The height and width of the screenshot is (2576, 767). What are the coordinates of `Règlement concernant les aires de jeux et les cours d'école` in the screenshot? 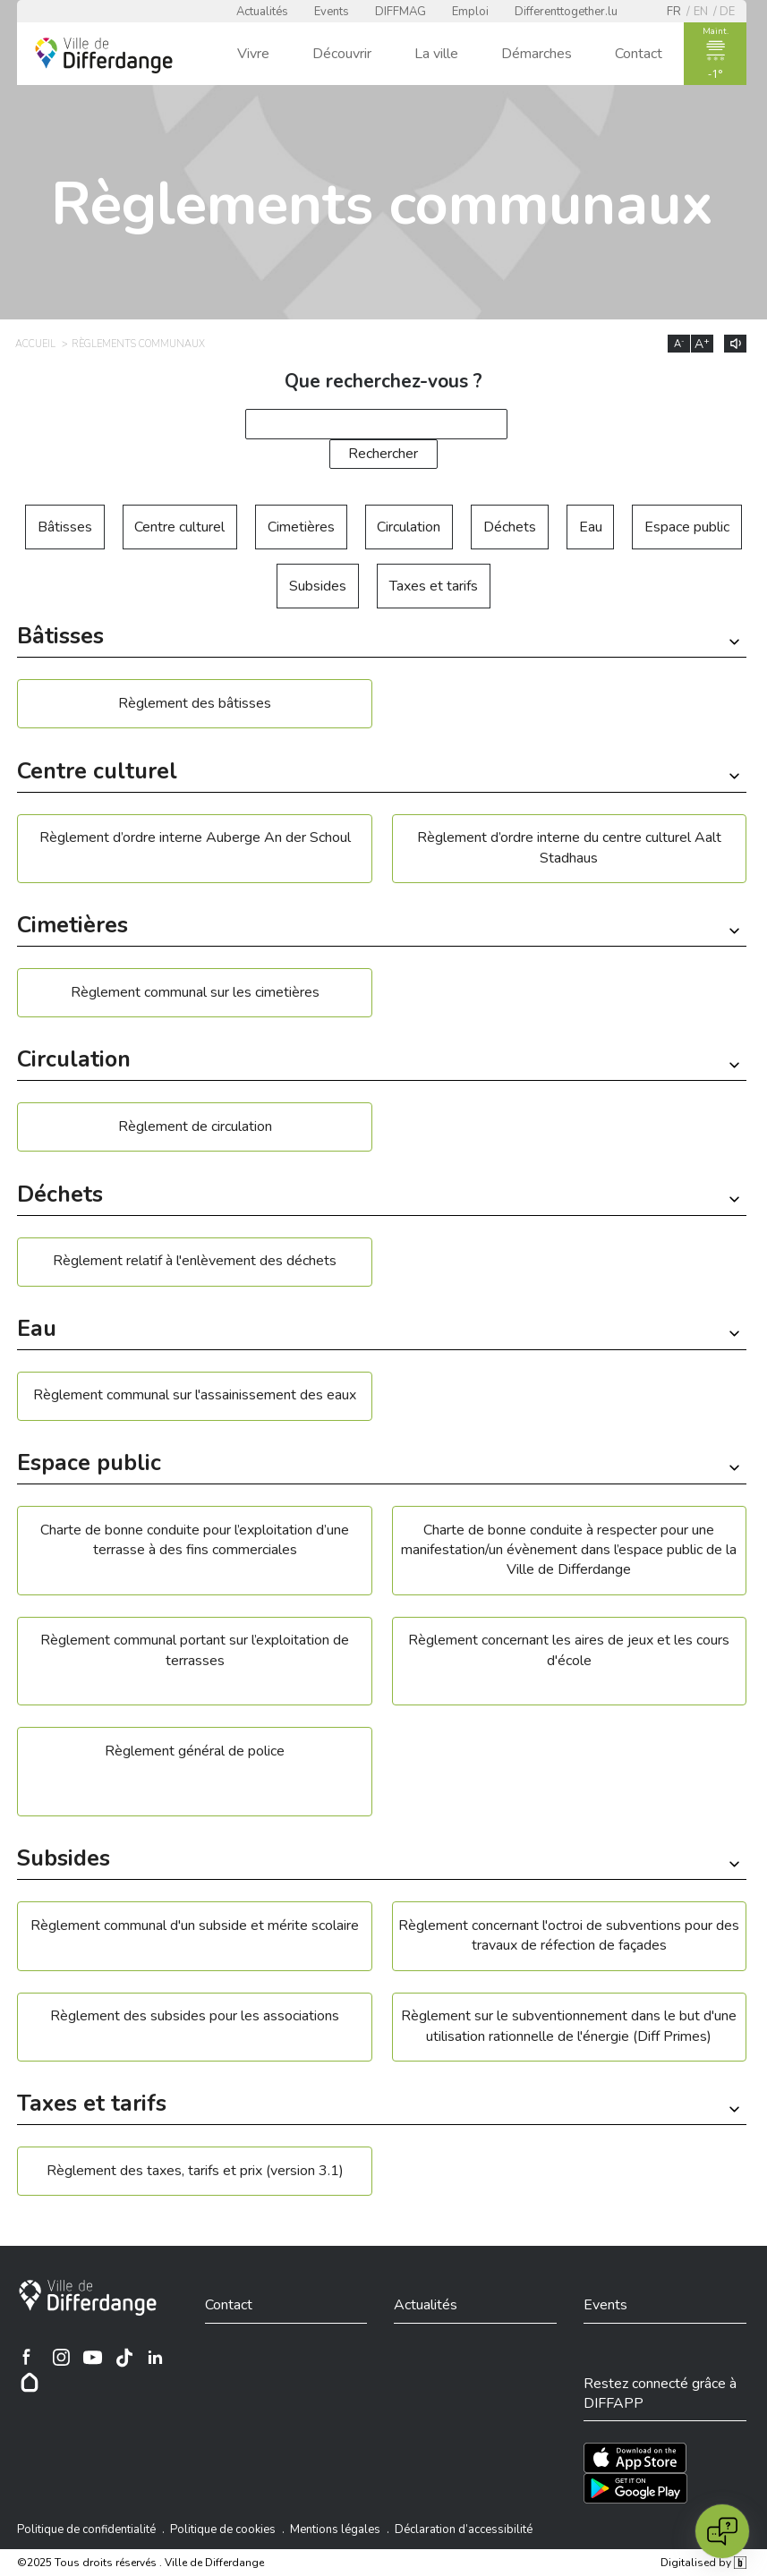 It's located at (568, 1650).